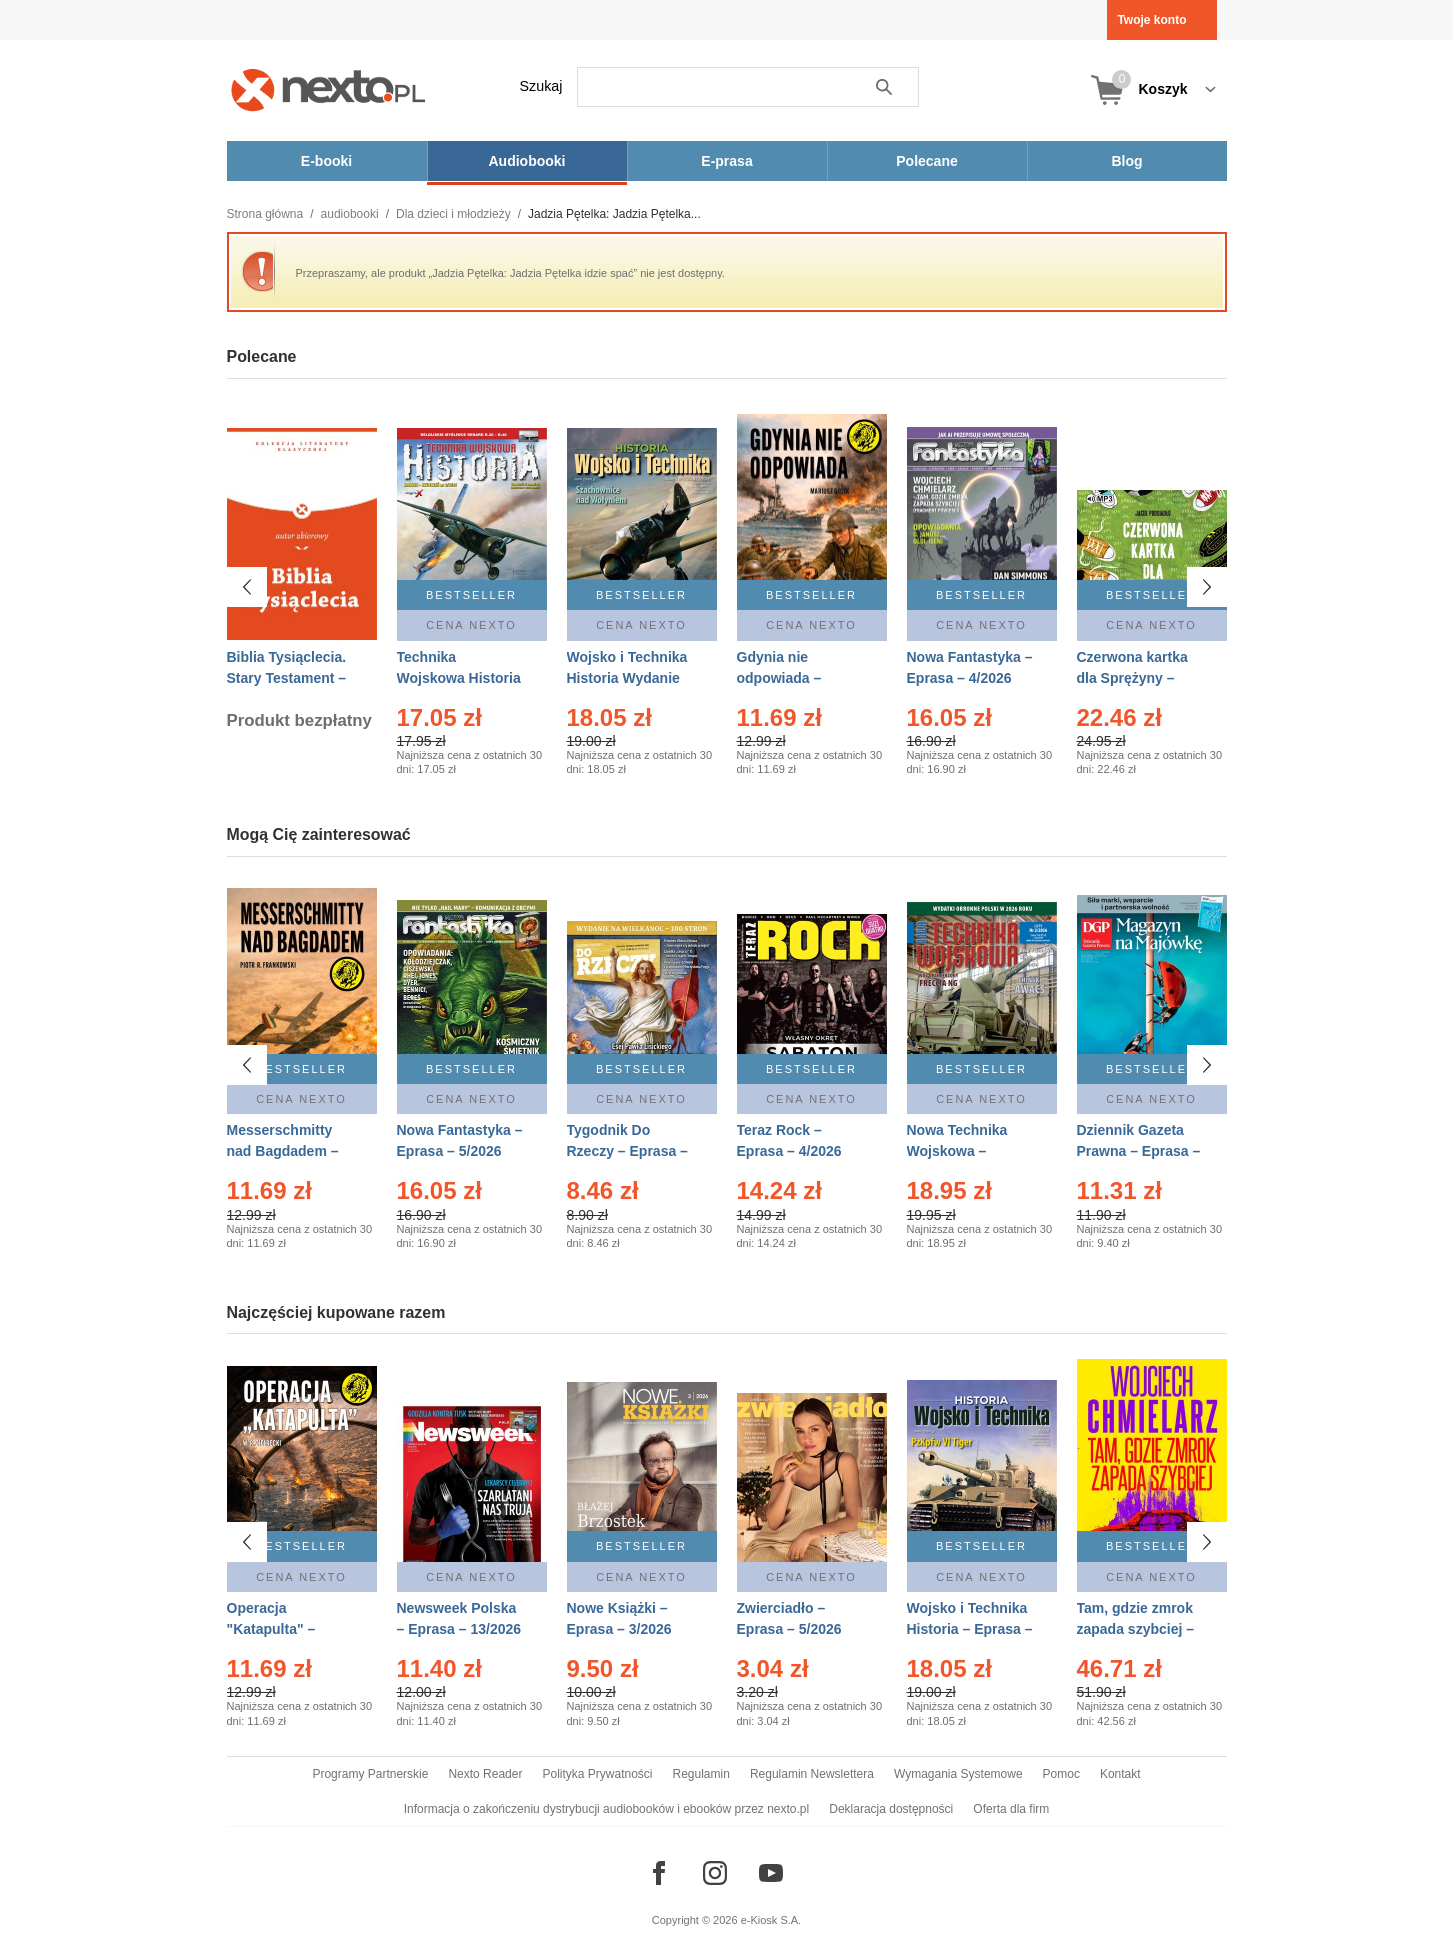  Describe the element at coordinates (287, 678) in the screenshot. I see `Biblia Tysiąclecia. Stary Testament – Ebook` at that location.